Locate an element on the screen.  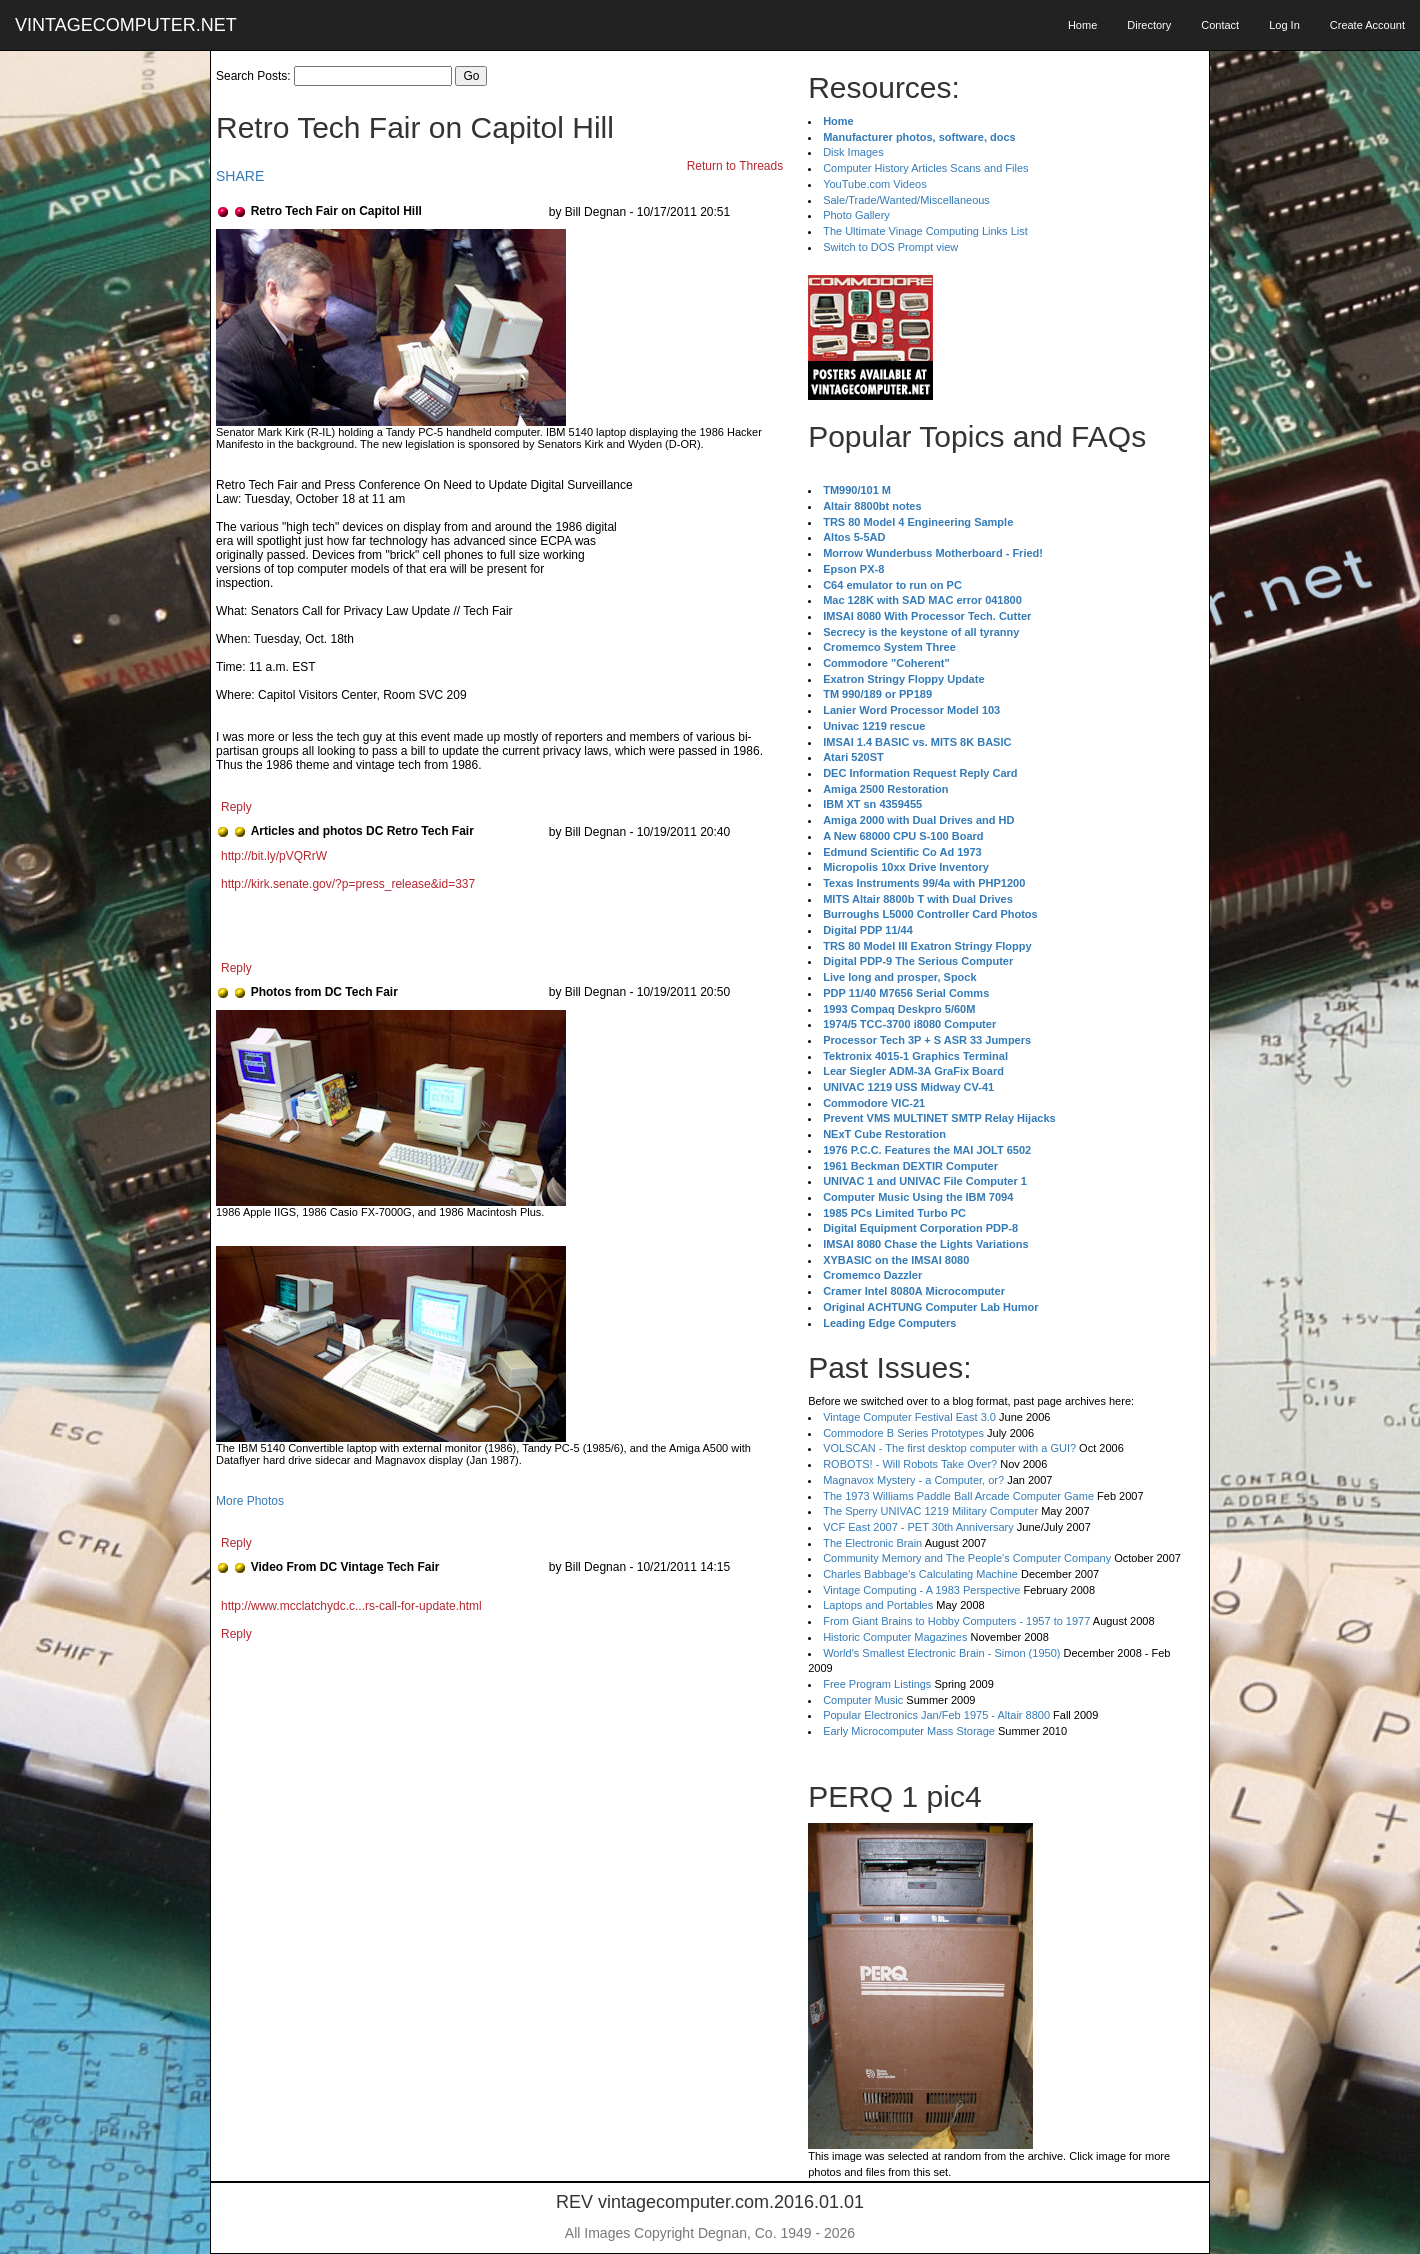
VOLSCAN - The first desktop computer with a GUI? is located at coordinates (949, 1448).